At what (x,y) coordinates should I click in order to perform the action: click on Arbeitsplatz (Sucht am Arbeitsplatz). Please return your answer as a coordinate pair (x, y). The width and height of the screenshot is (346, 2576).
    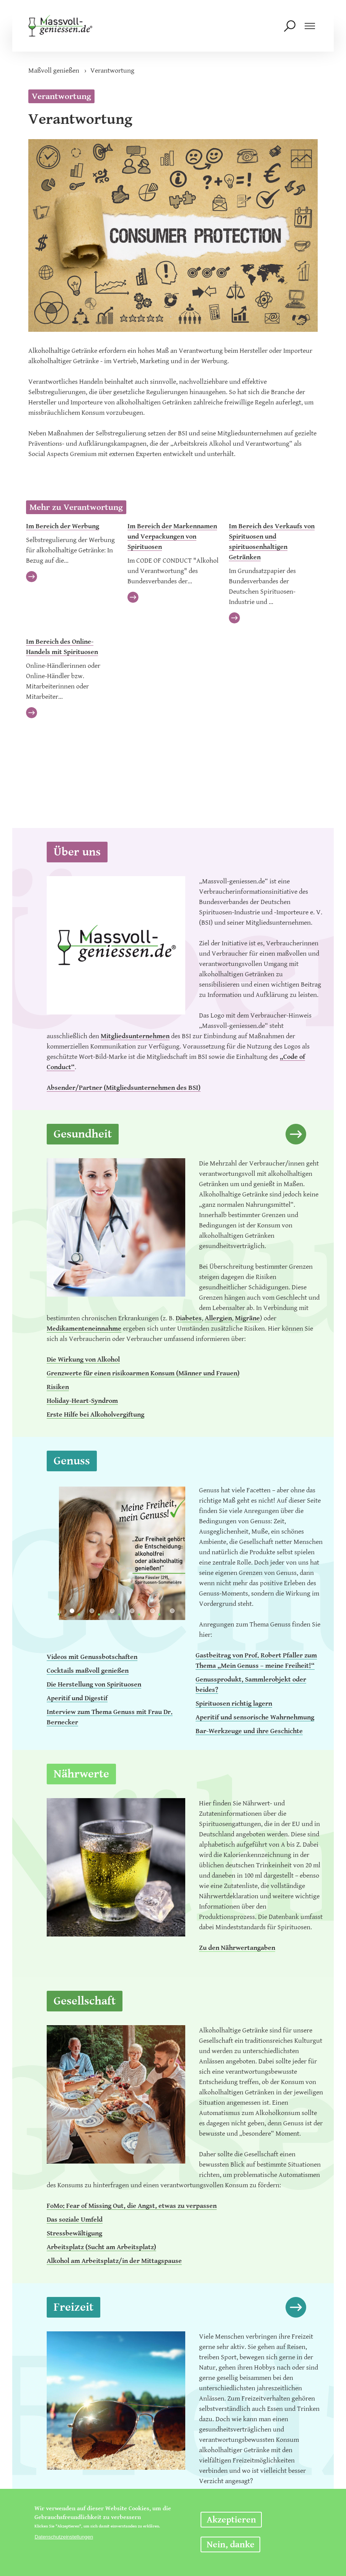
    Looking at the image, I should click on (101, 2247).